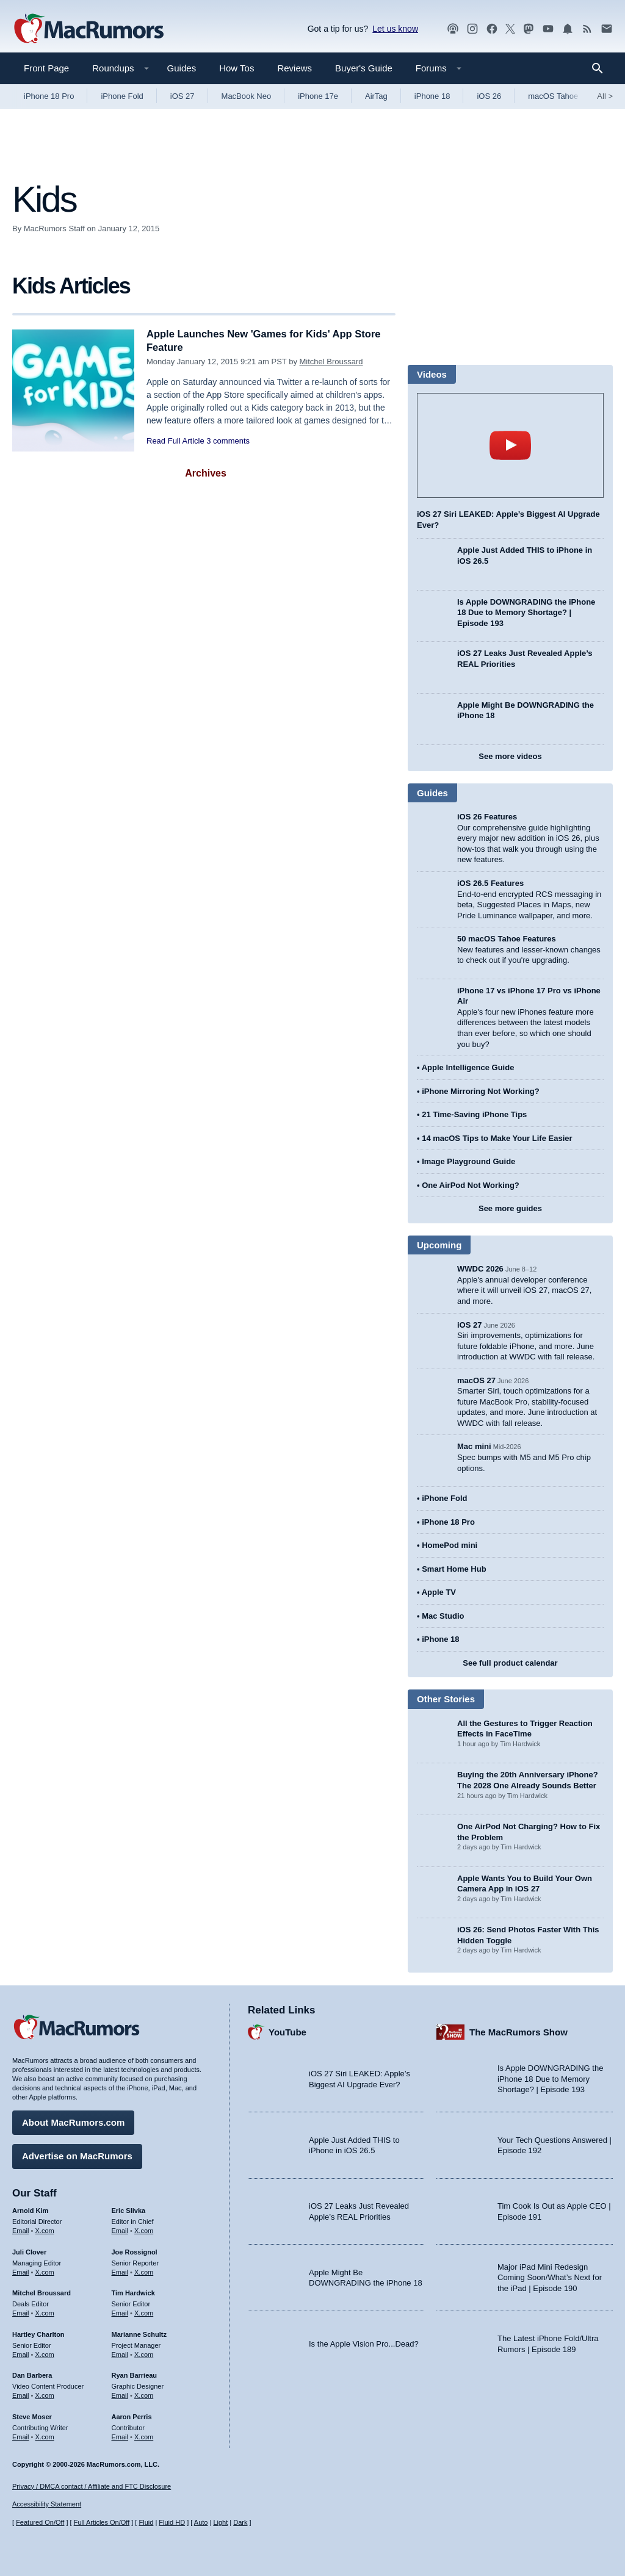 The image size is (625, 2576). Describe the element at coordinates (20, 2394) in the screenshot. I see `Email [Email Dan Barbera in email client]` at that location.